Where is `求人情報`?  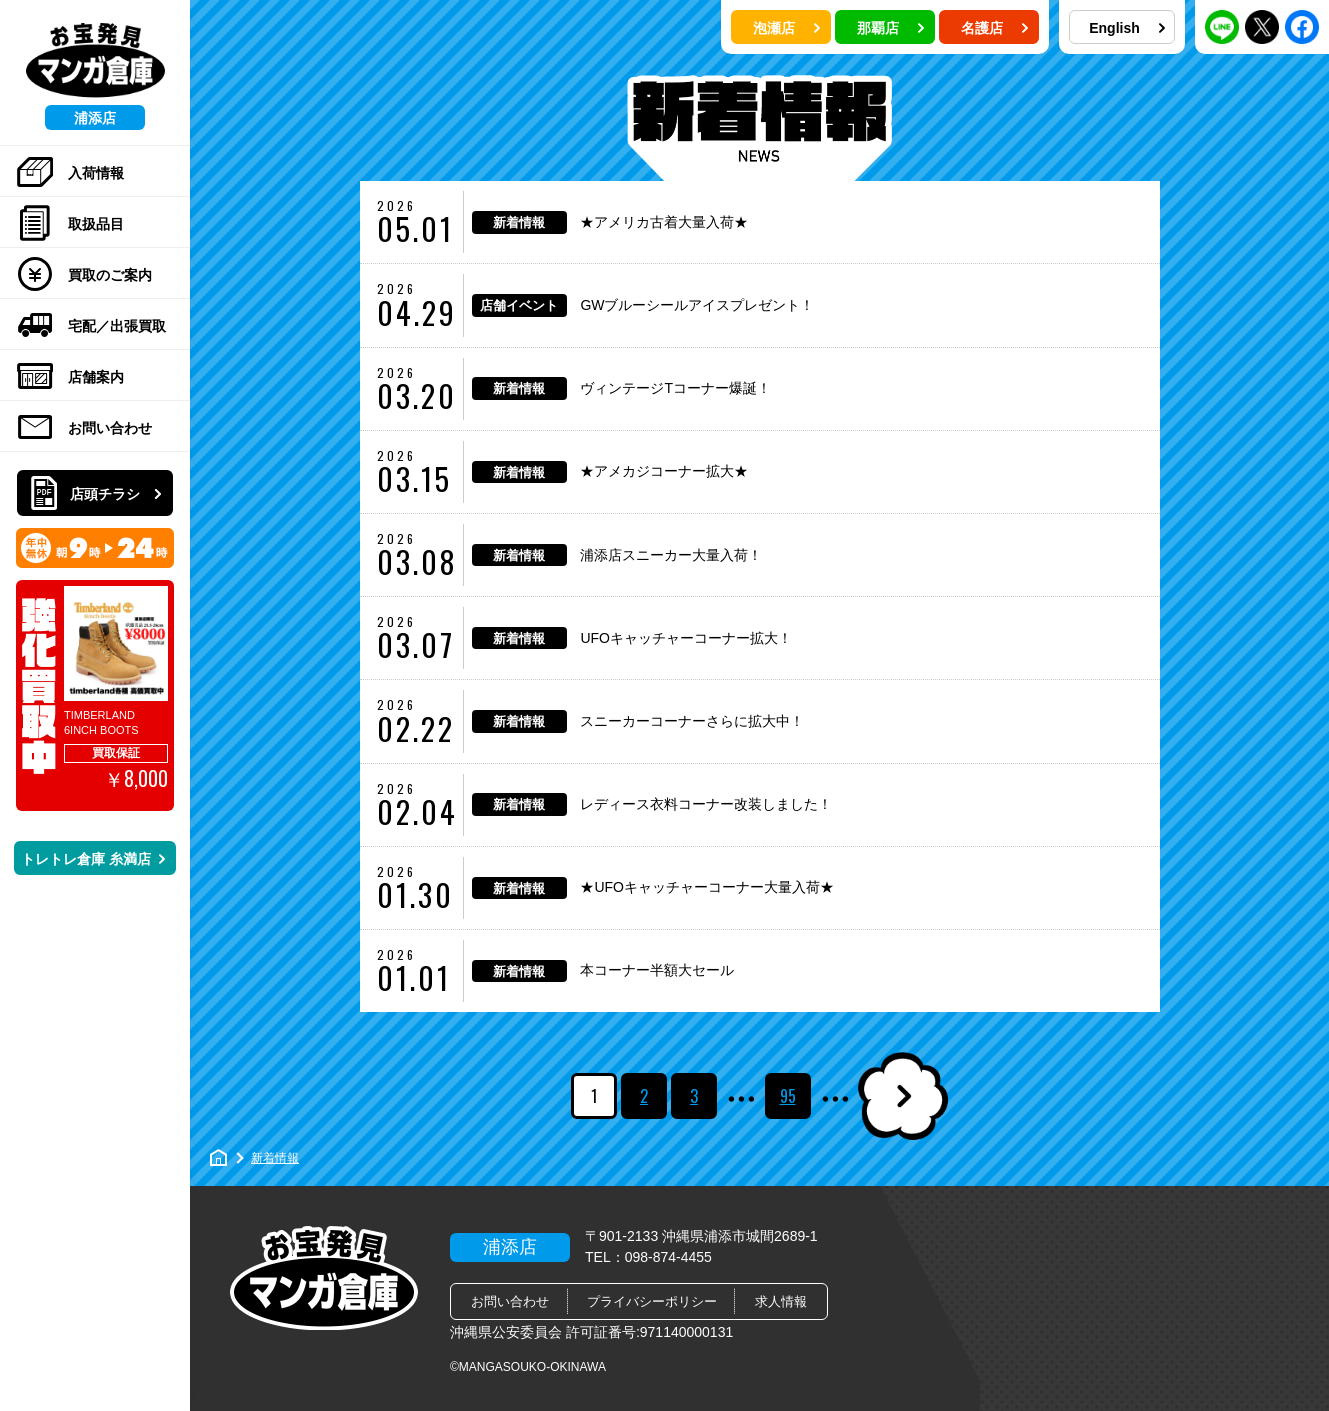
求人情報 is located at coordinates (781, 1301).